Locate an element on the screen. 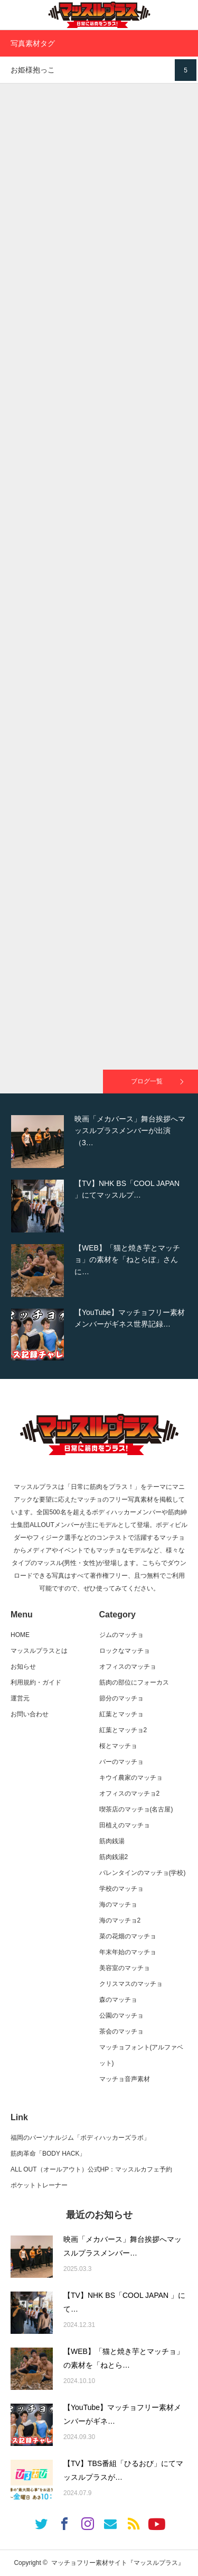 Image resolution: width=198 pixels, height=2576 pixels. ロックなマッチョ is located at coordinates (124, 1650).